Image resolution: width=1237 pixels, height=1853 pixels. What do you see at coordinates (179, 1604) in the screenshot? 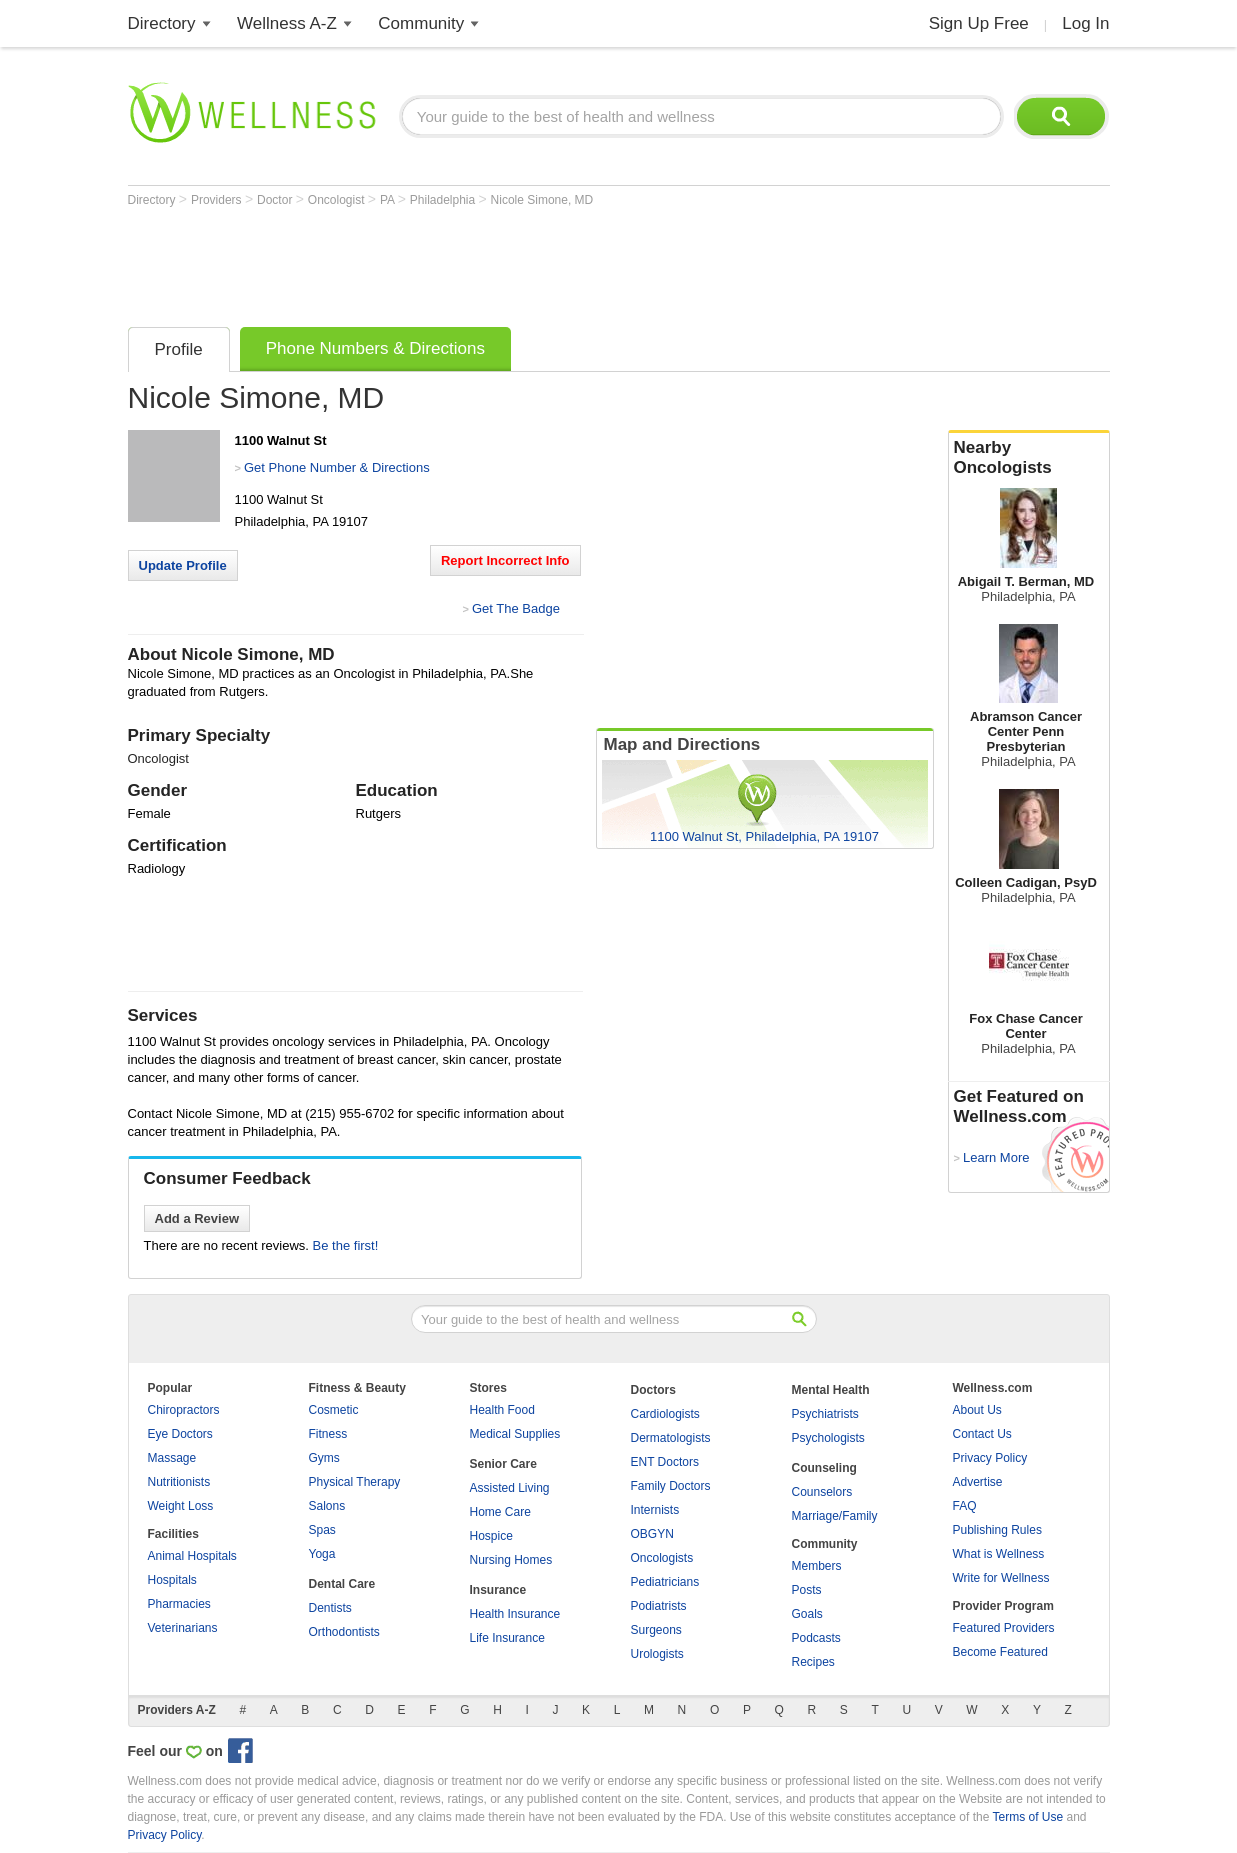
I see `Pharmacies` at bounding box center [179, 1604].